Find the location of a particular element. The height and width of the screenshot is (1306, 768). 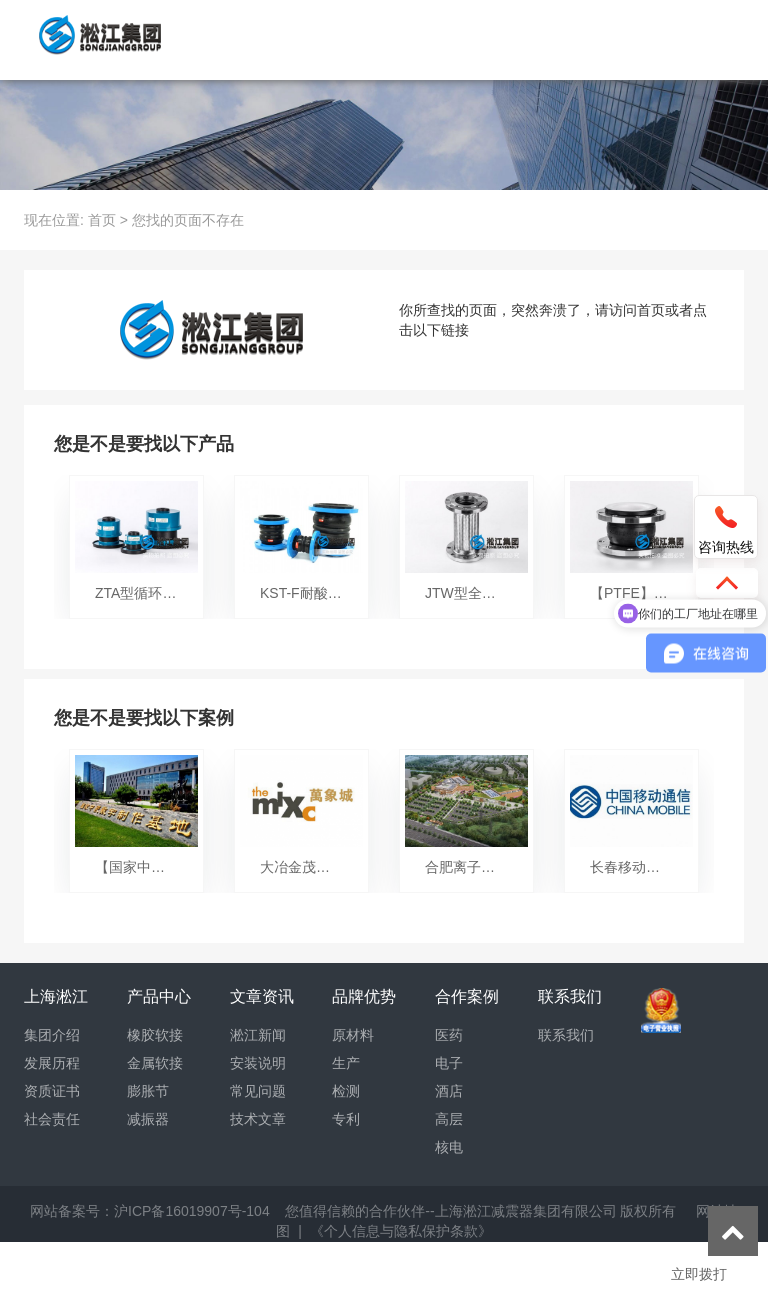

金属软接 is located at coordinates (155, 1063).